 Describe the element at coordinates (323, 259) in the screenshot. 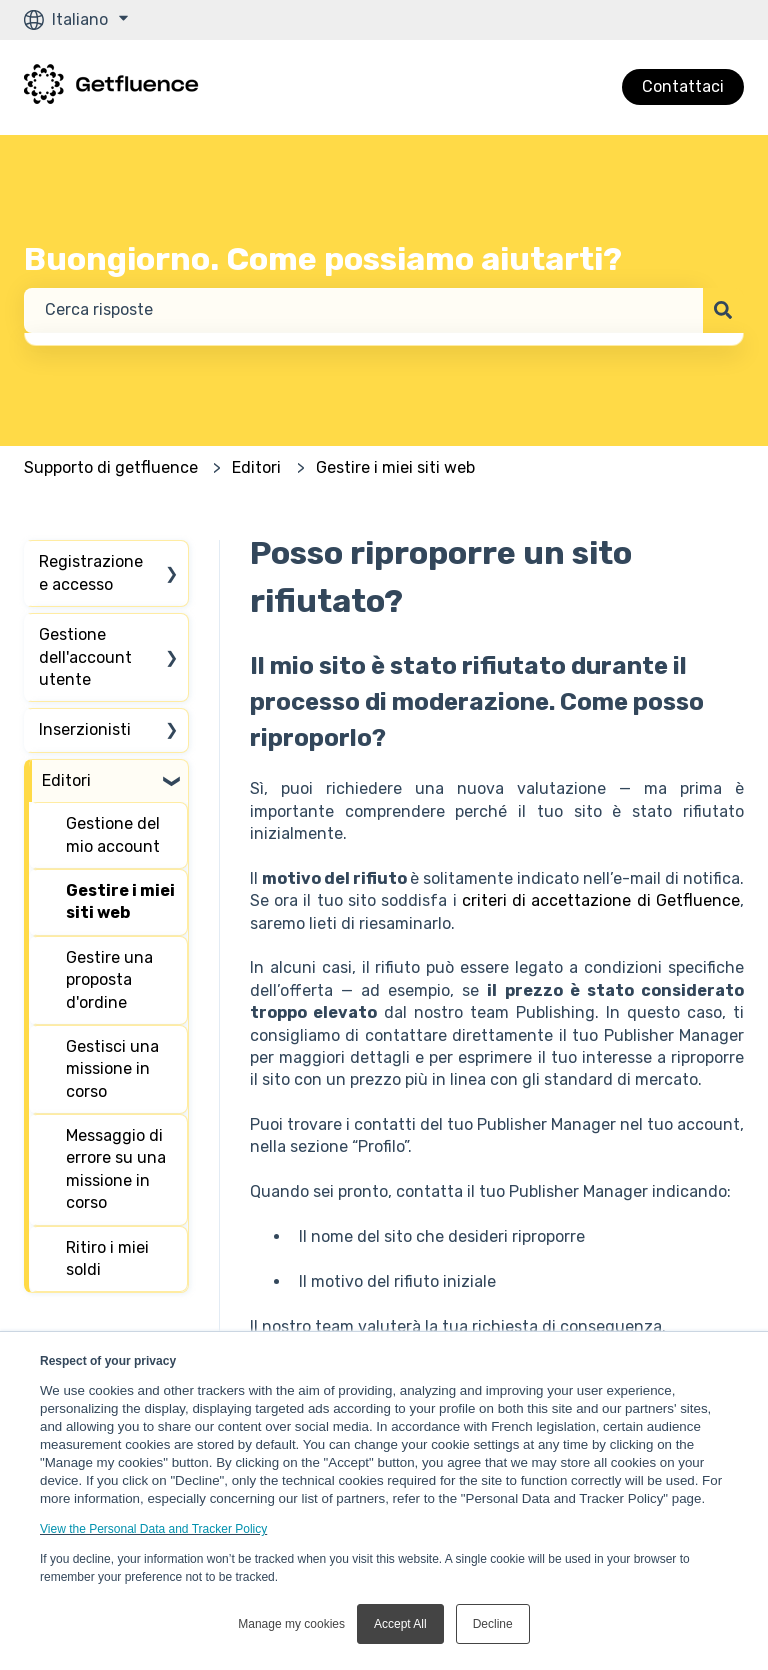

I see `Buongiorno. Come possiamo aiutarti?` at that location.